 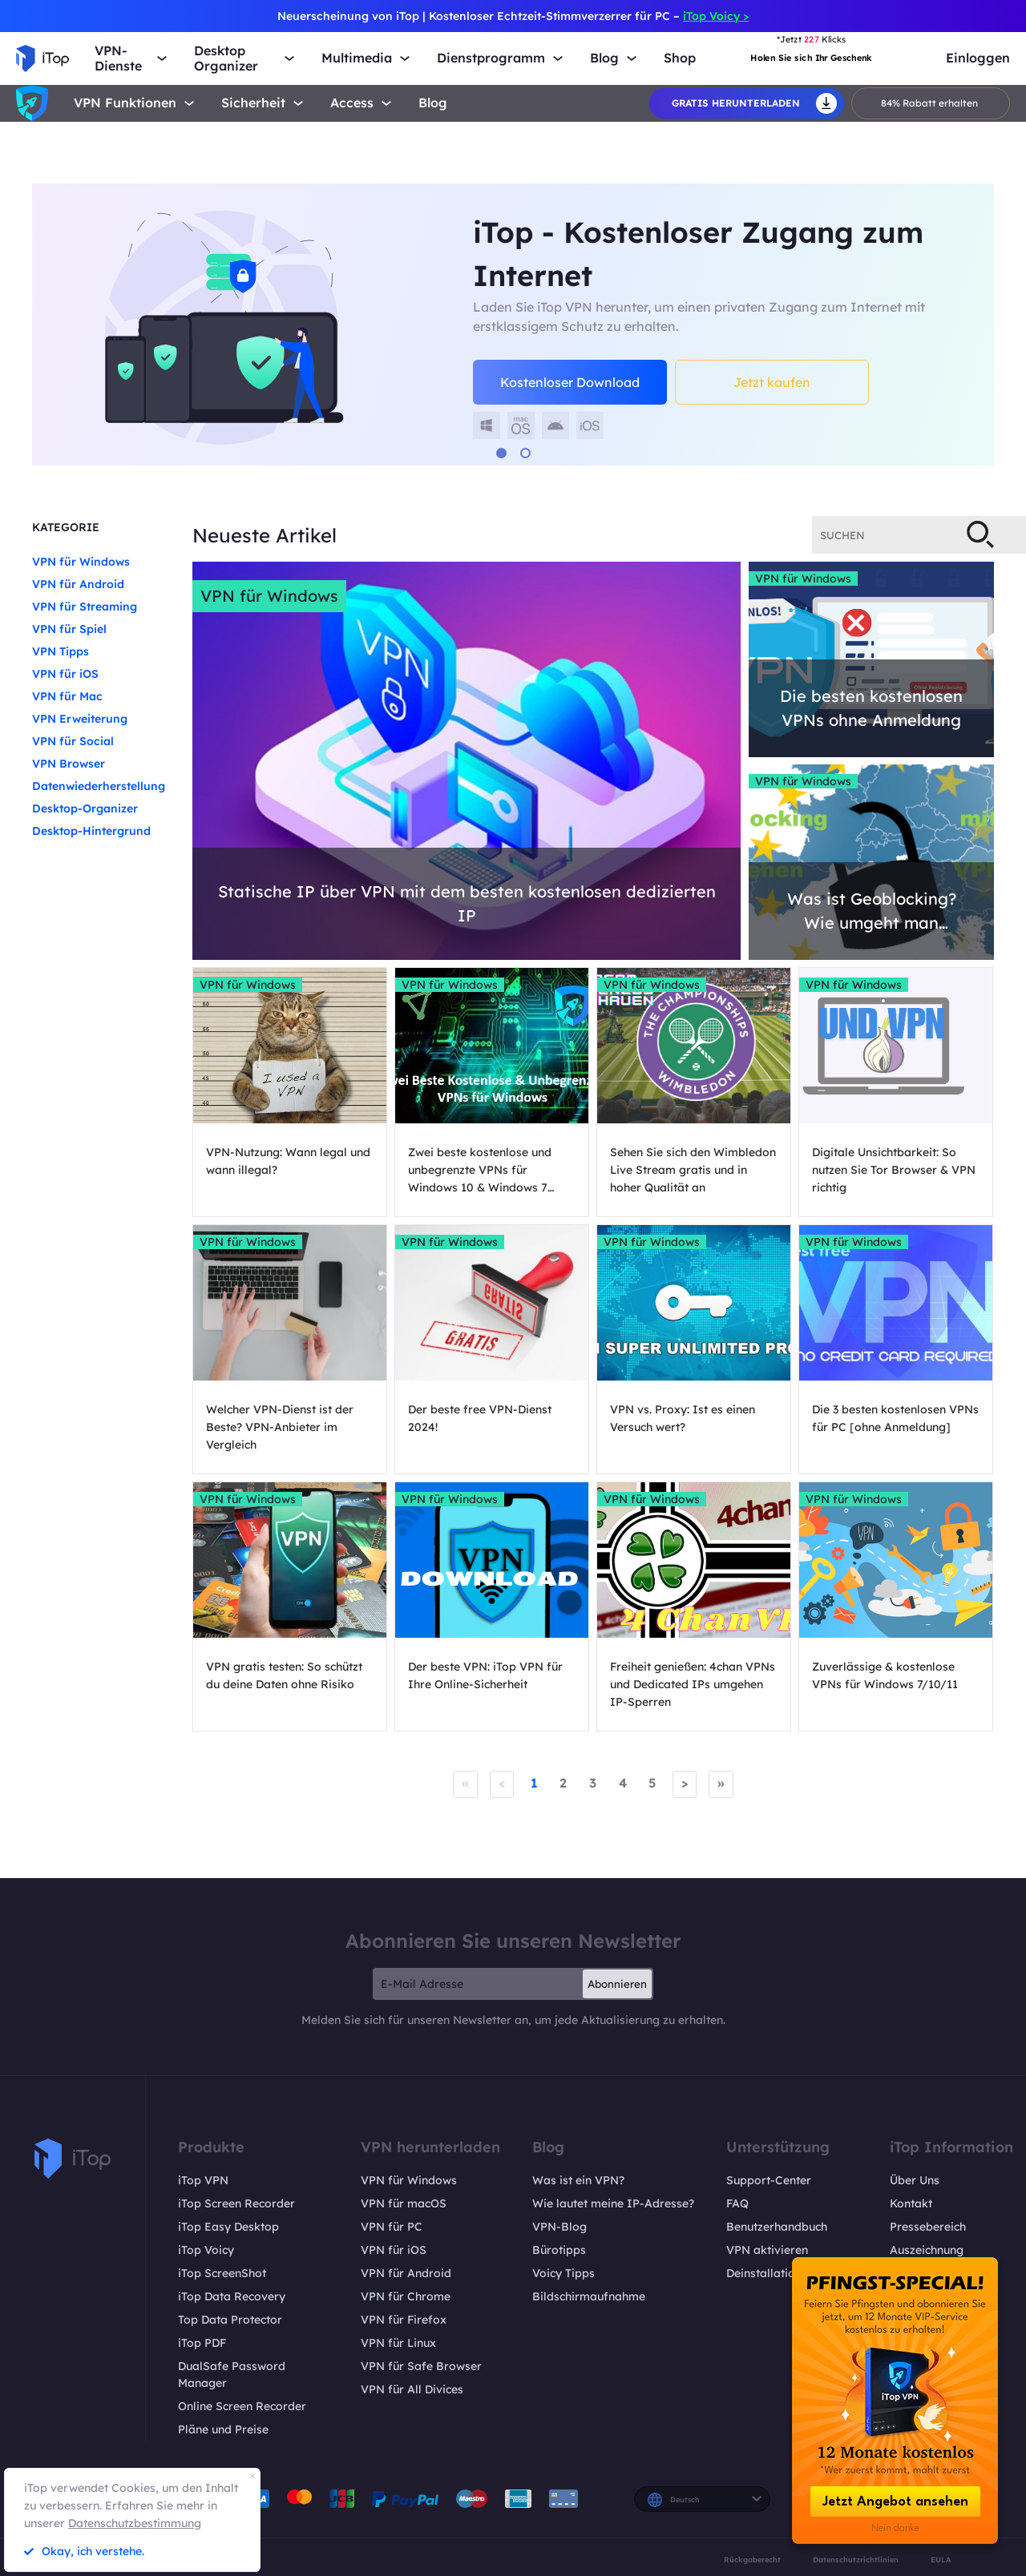 What do you see at coordinates (398, 2342) in the screenshot?
I see `VPN für Linux` at bounding box center [398, 2342].